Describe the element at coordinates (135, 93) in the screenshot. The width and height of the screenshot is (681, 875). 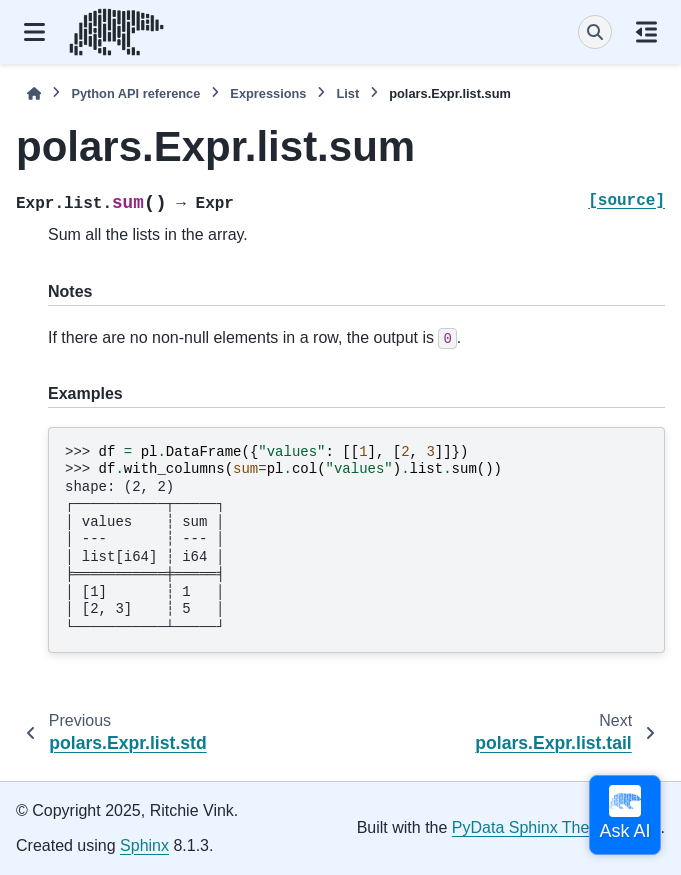
I see `Python API reference` at that location.